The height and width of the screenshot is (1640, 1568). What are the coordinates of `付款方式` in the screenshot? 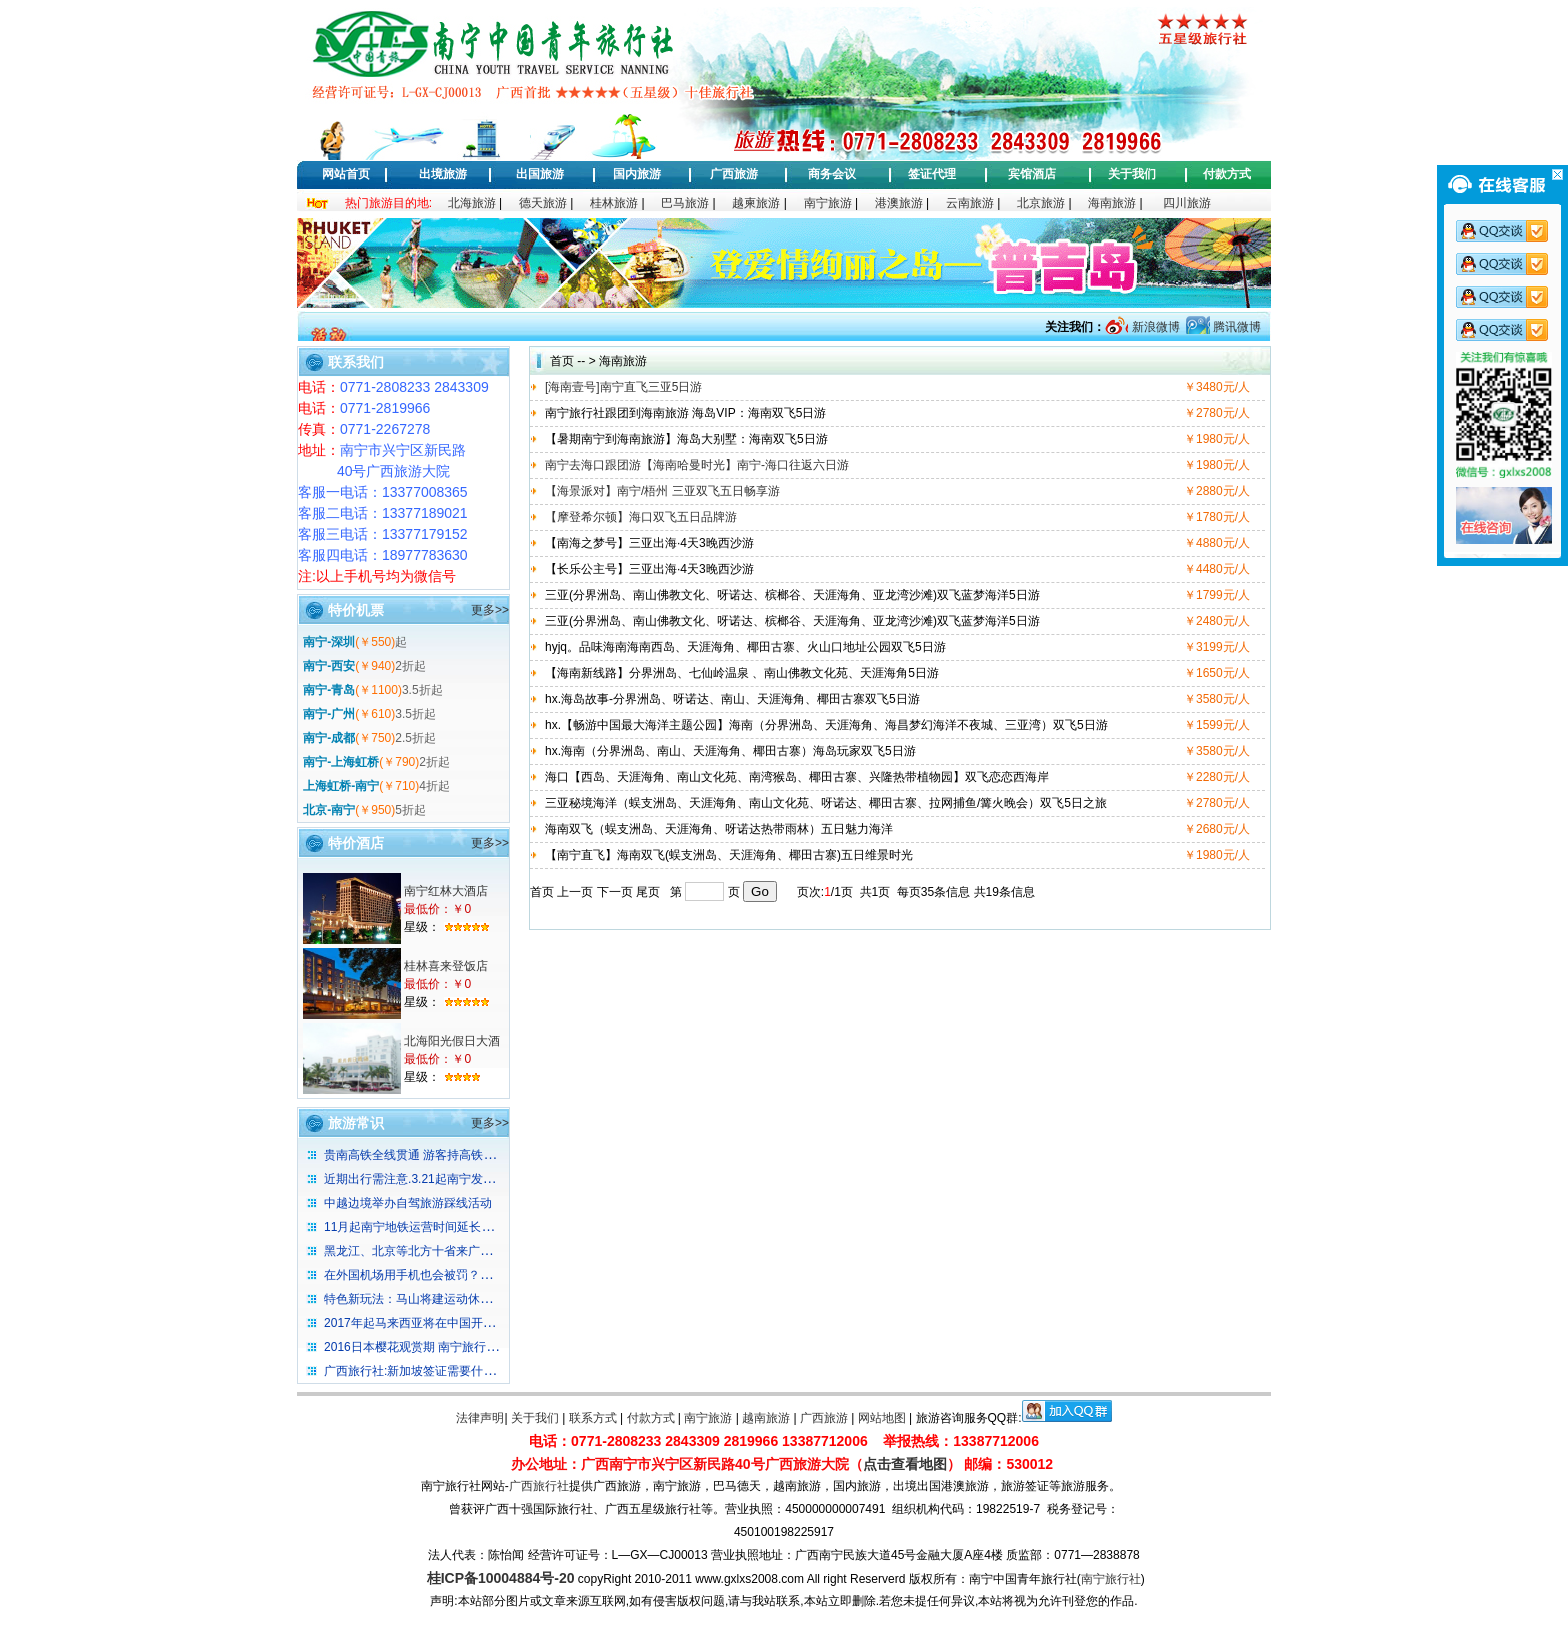 It's located at (1227, 174).